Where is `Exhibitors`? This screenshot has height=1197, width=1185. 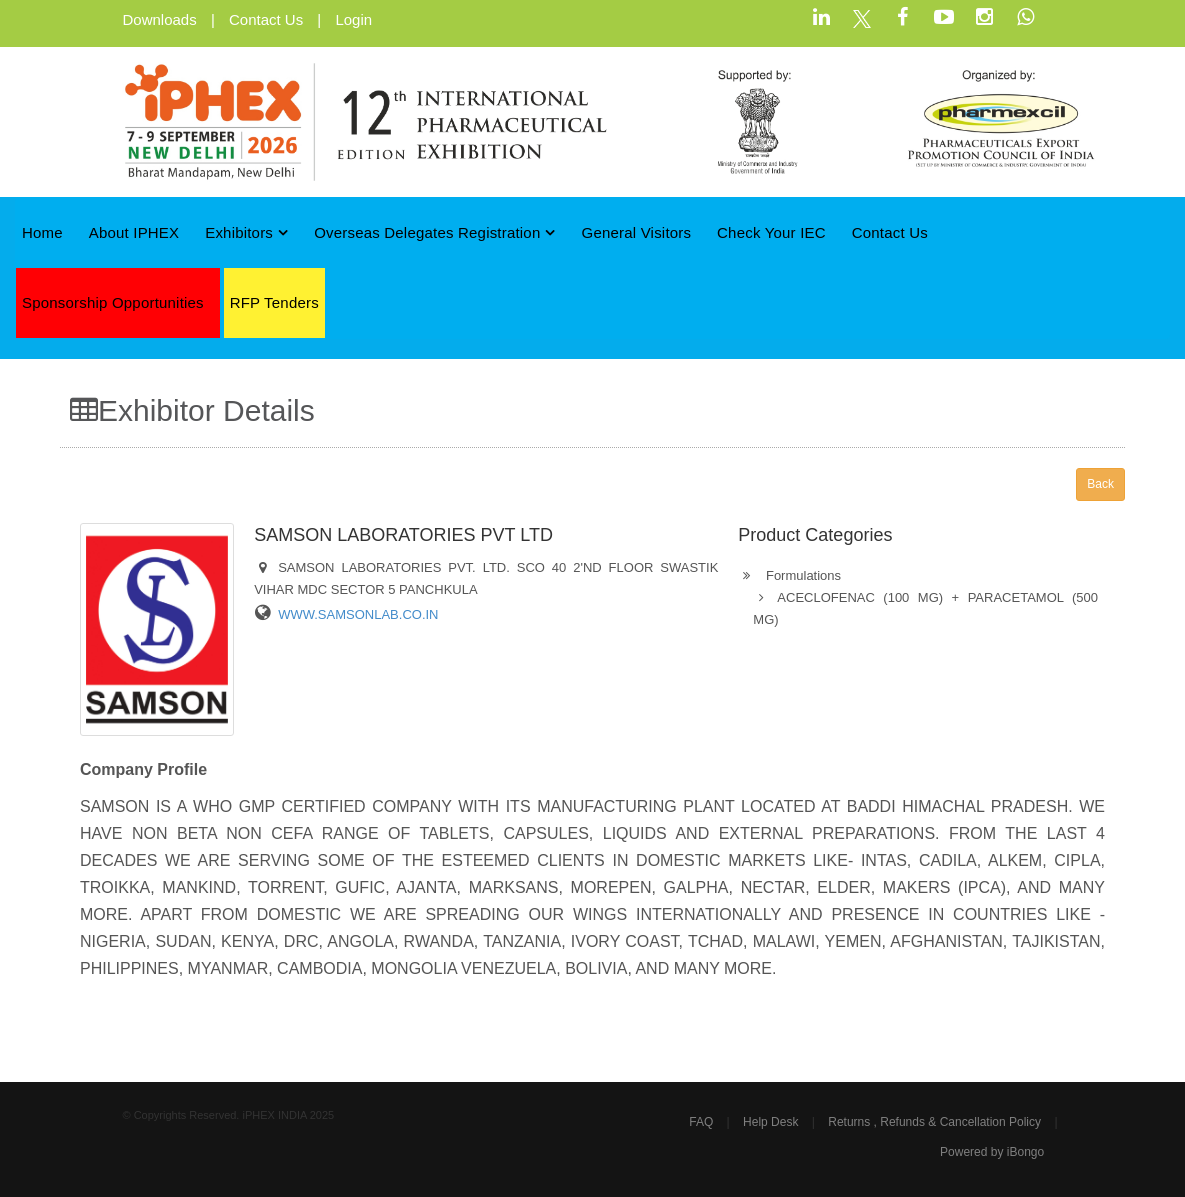 Exhibitors is located at coordinates (246, 232).